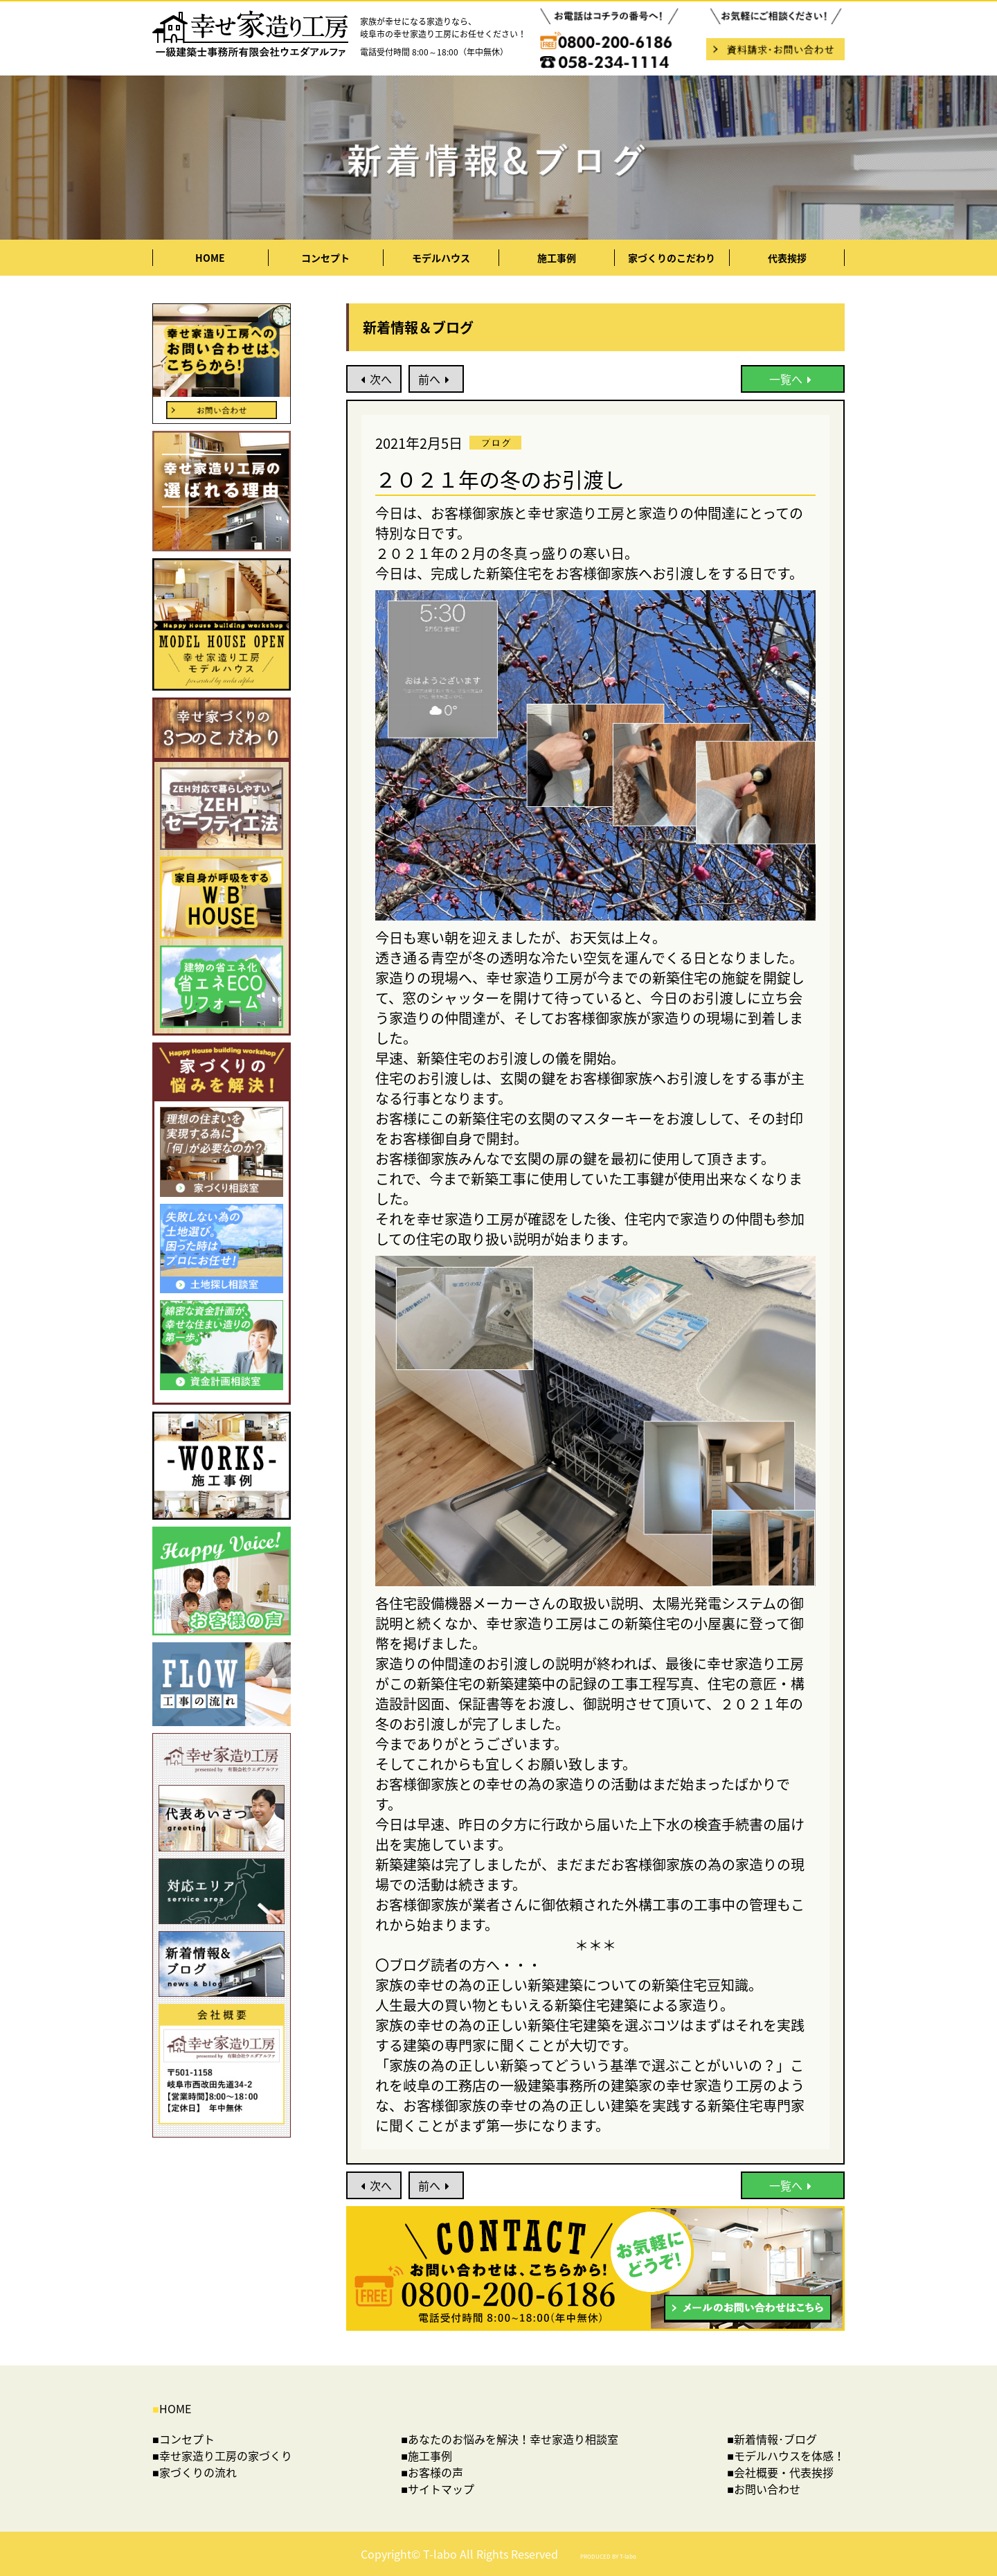 Image resolution: width=997 pixels, height=2576 pixels. Describe the element at coordinates (374, 379) in the screenshot. I see `次へ` at that location.